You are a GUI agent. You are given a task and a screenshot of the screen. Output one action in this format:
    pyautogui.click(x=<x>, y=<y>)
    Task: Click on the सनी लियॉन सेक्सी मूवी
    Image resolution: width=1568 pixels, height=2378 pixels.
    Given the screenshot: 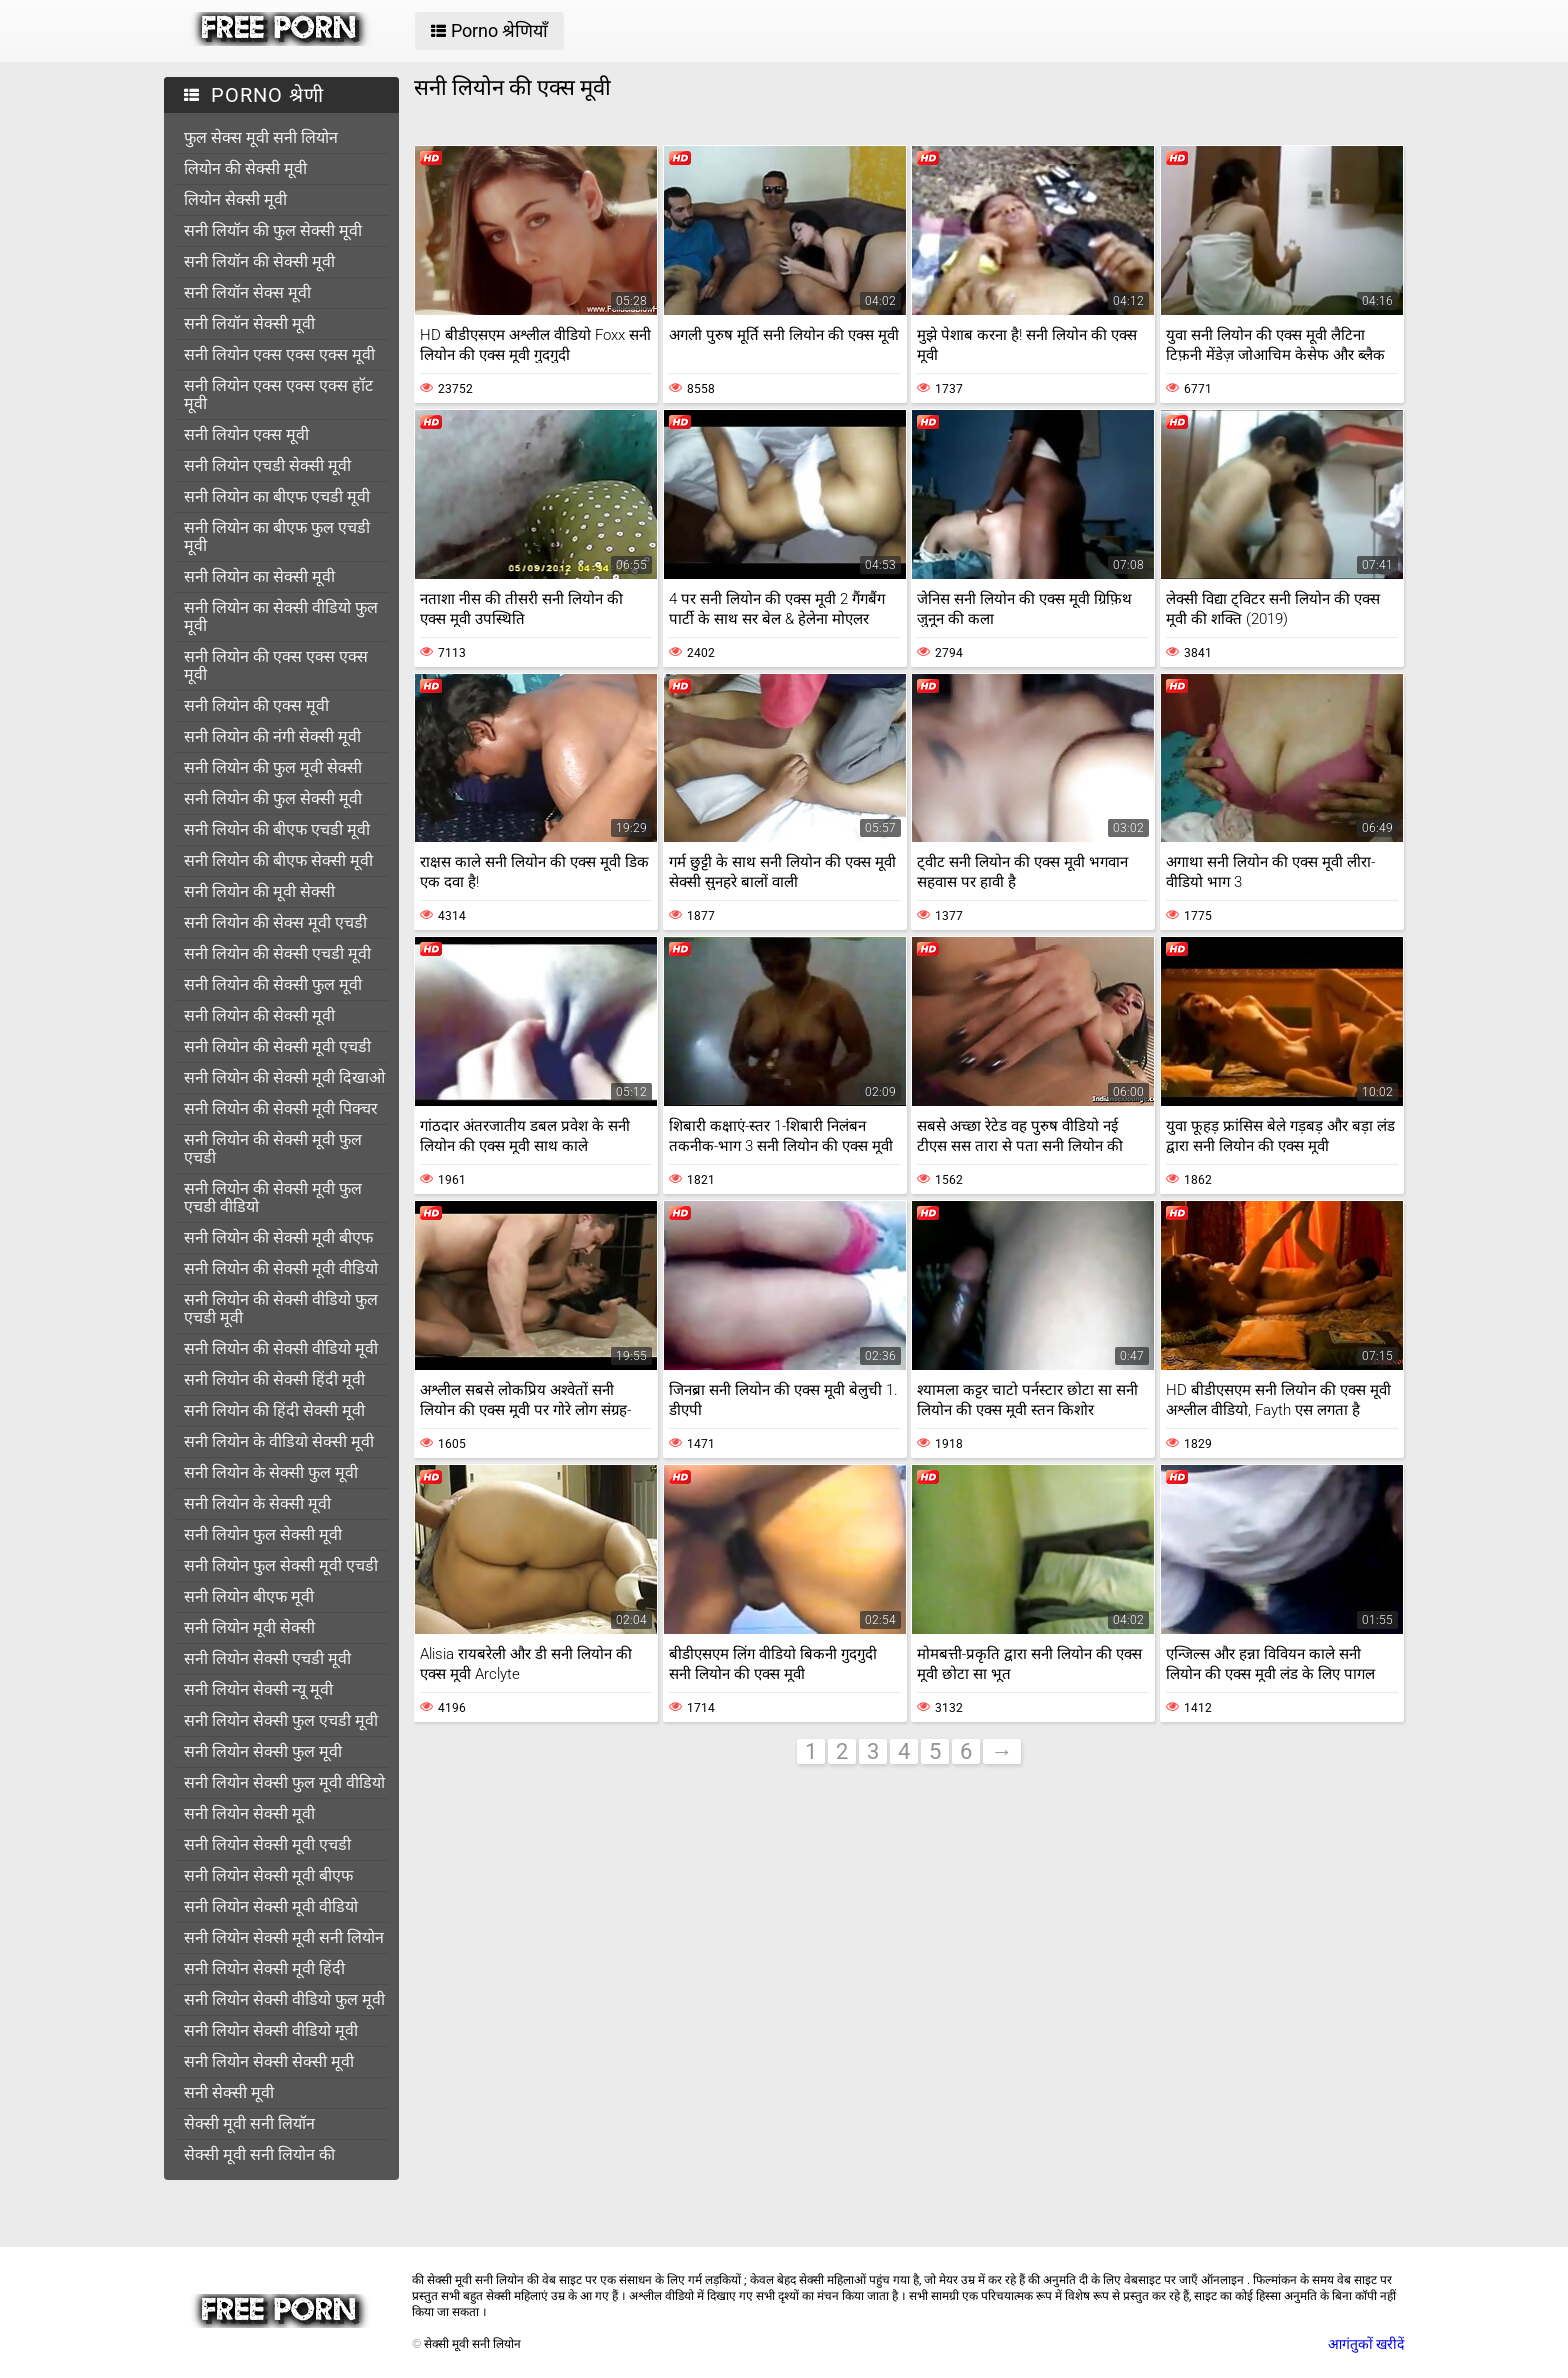 What is the action you would take?
    pyautogui.click(x=249, y=323)
    